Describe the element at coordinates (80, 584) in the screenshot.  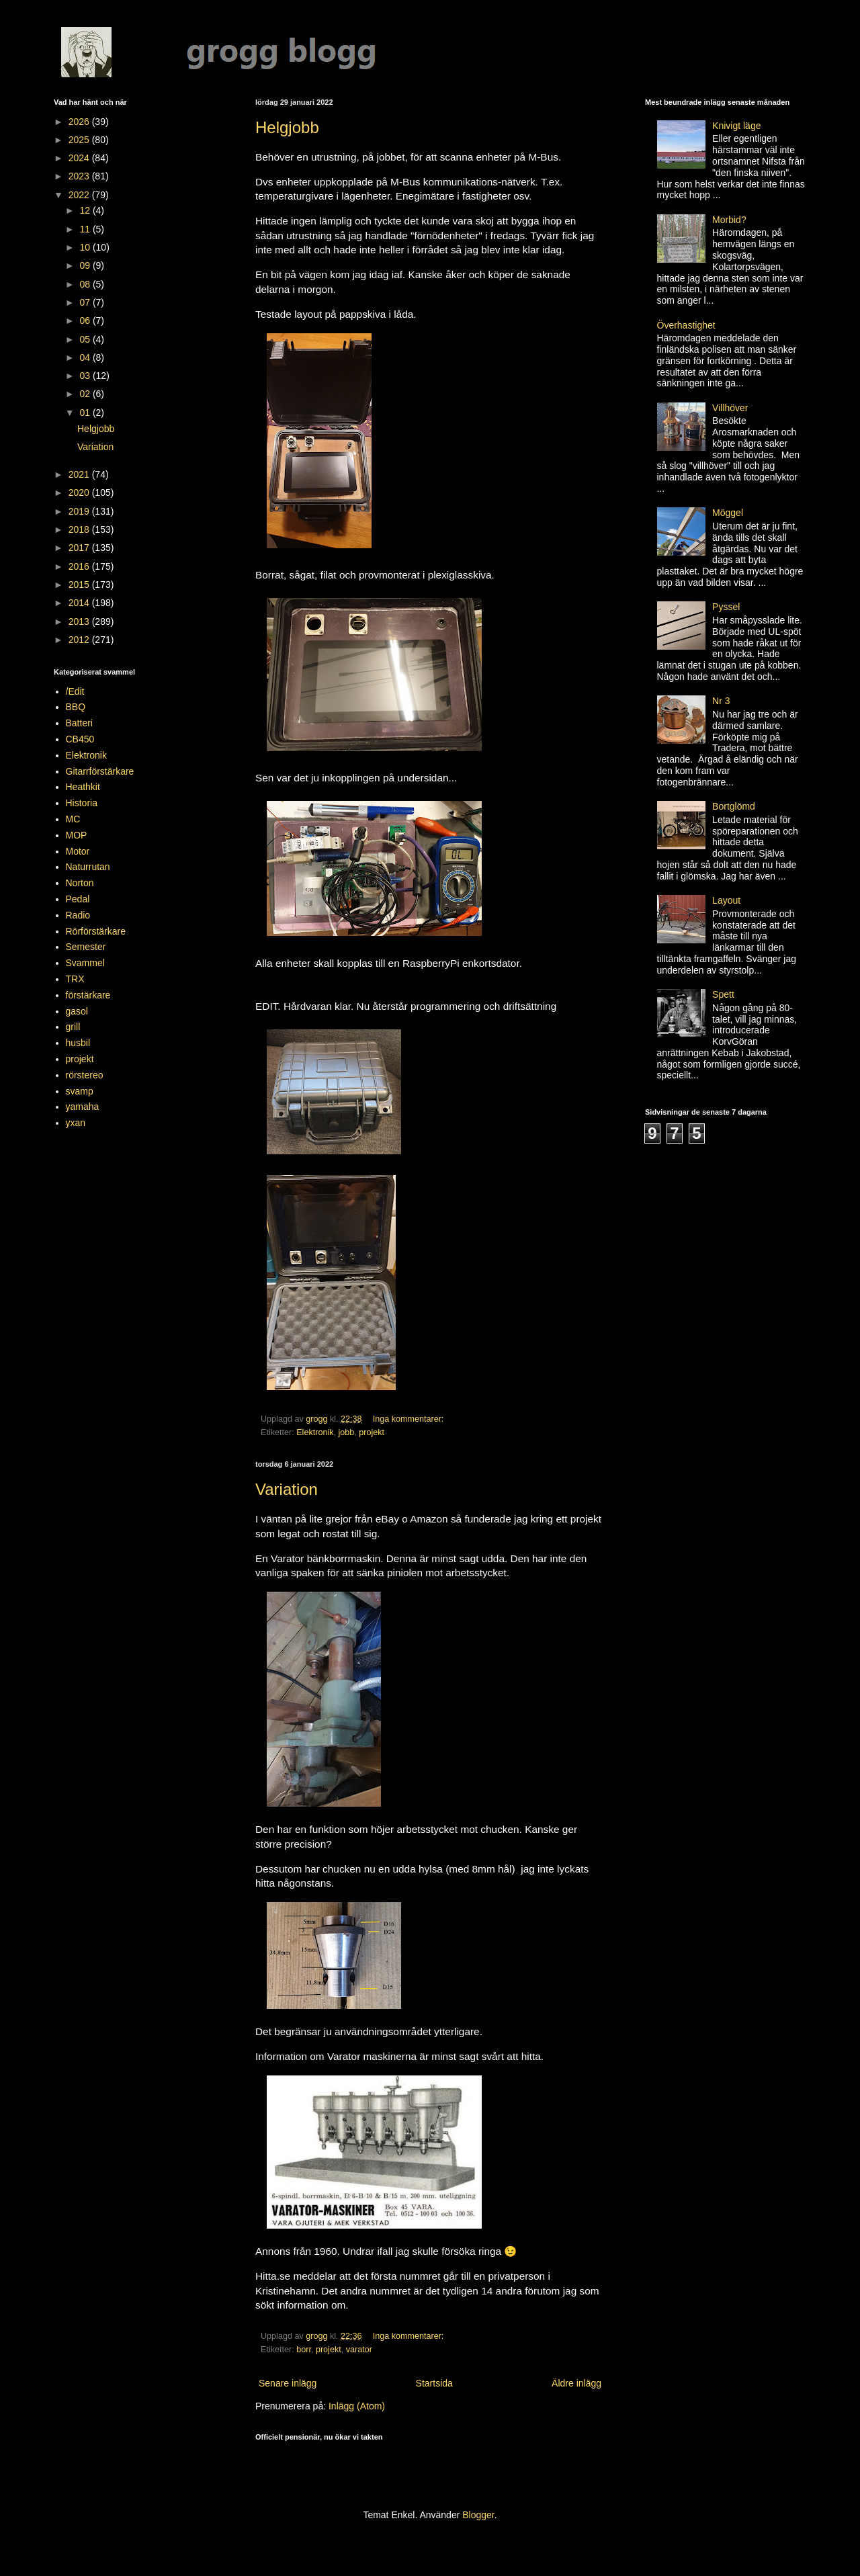
I see `2015` at that location.